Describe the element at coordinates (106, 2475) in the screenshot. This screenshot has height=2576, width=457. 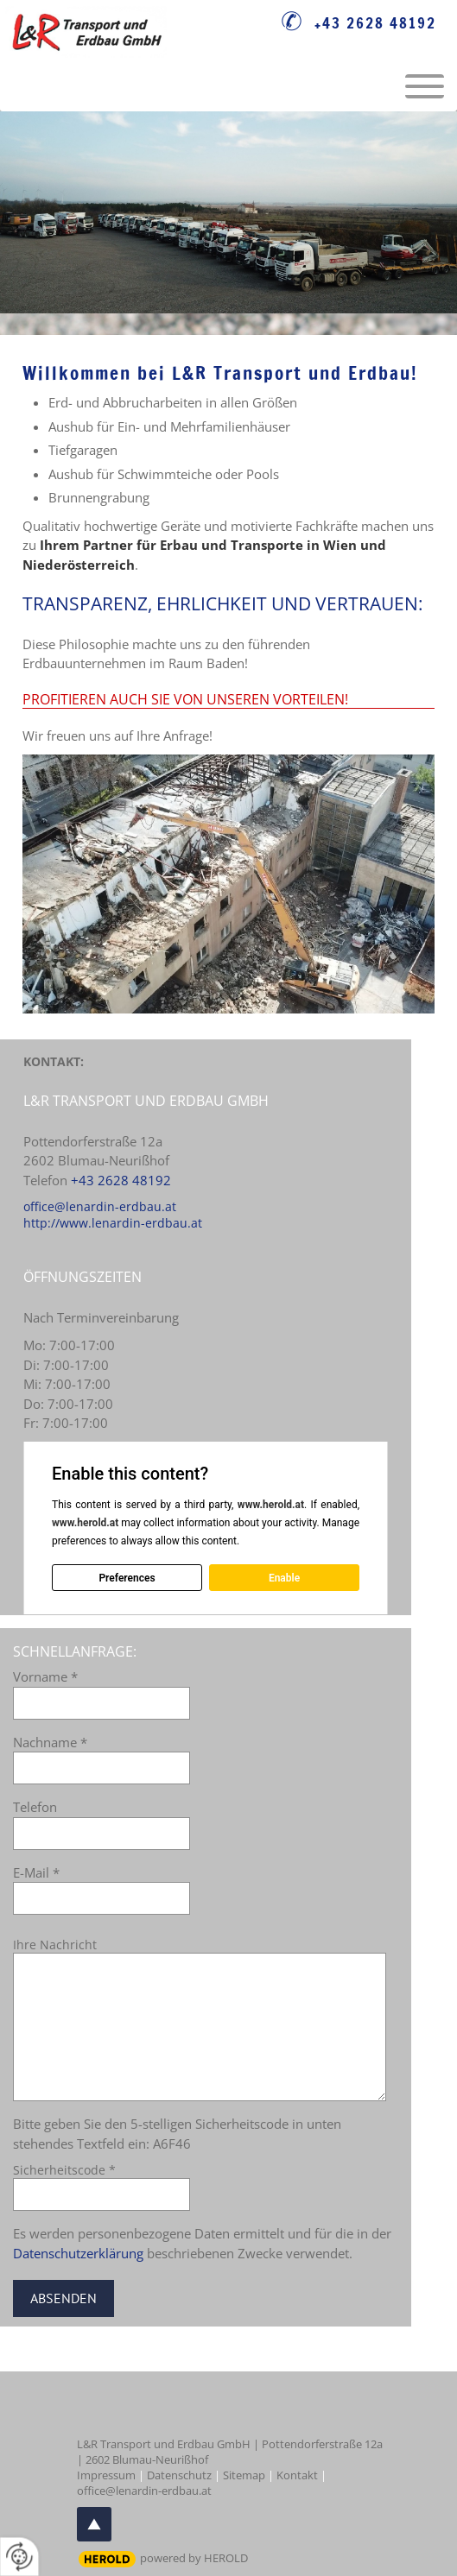
I see `Impressum` at that location.